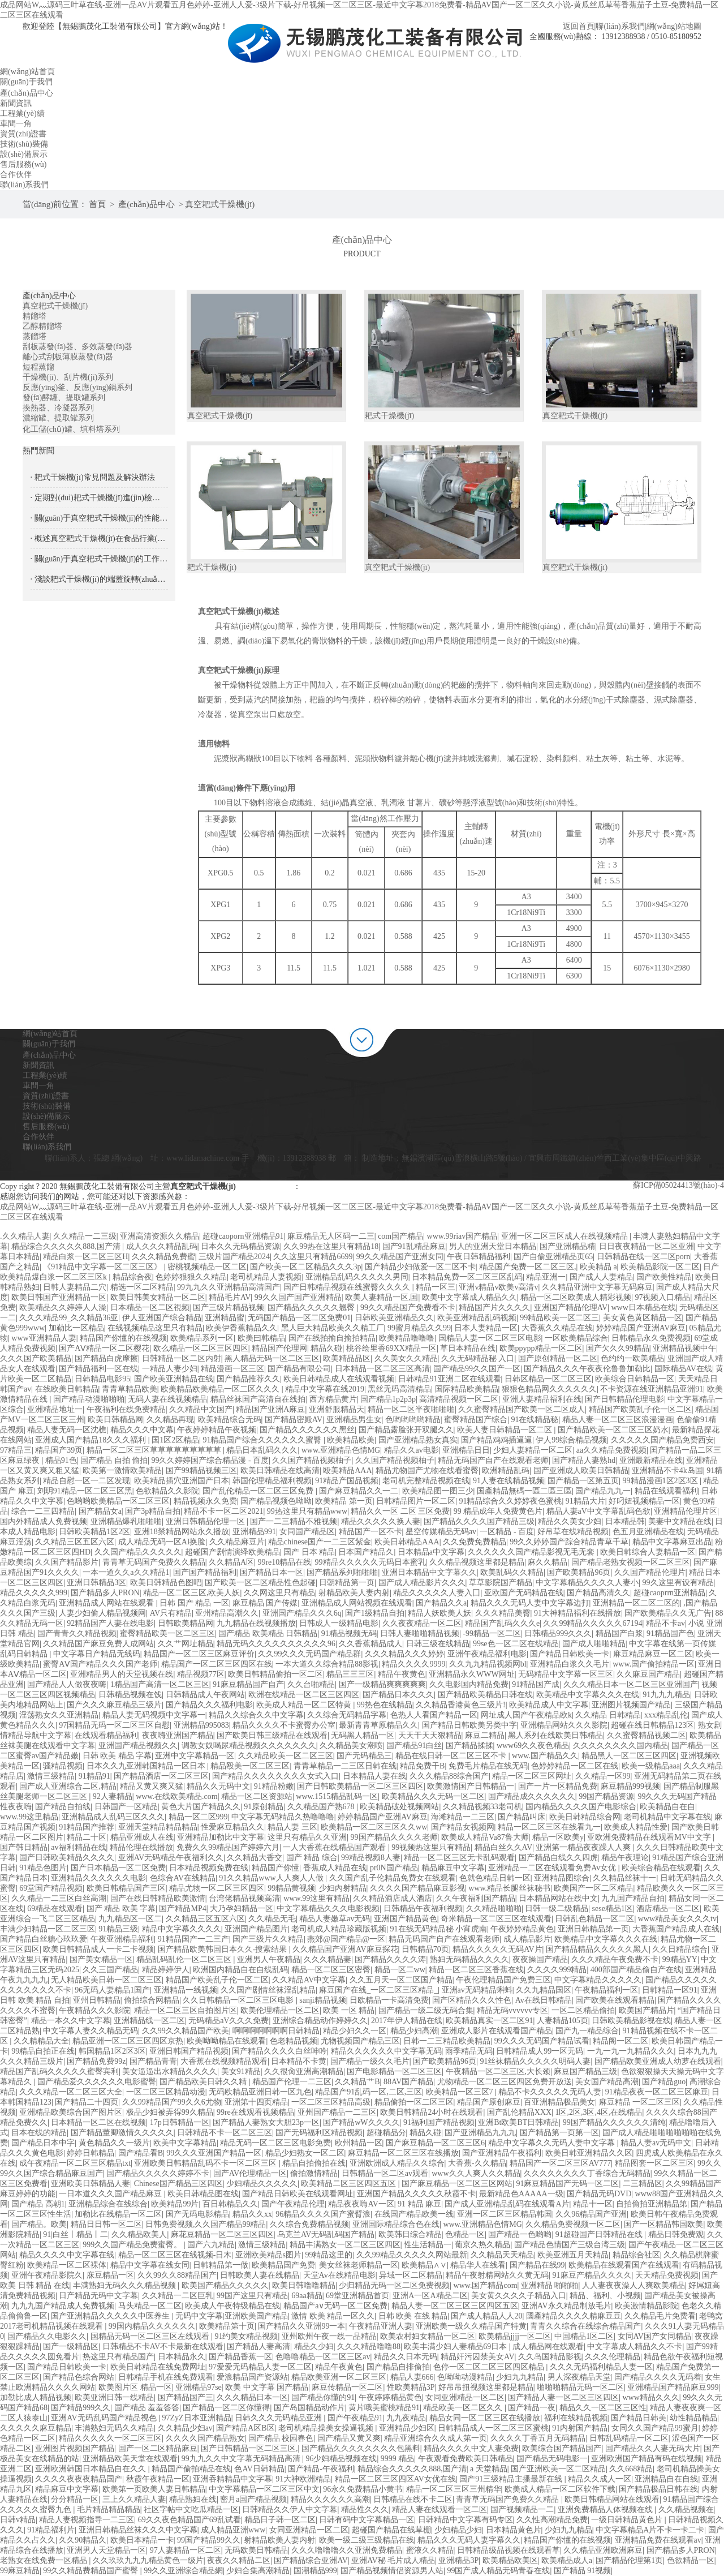 This screenshot has width=724, height=2576. Describe the element at coordinates (465, 2234) in the screenshot. I see `色精品一区` at that location.